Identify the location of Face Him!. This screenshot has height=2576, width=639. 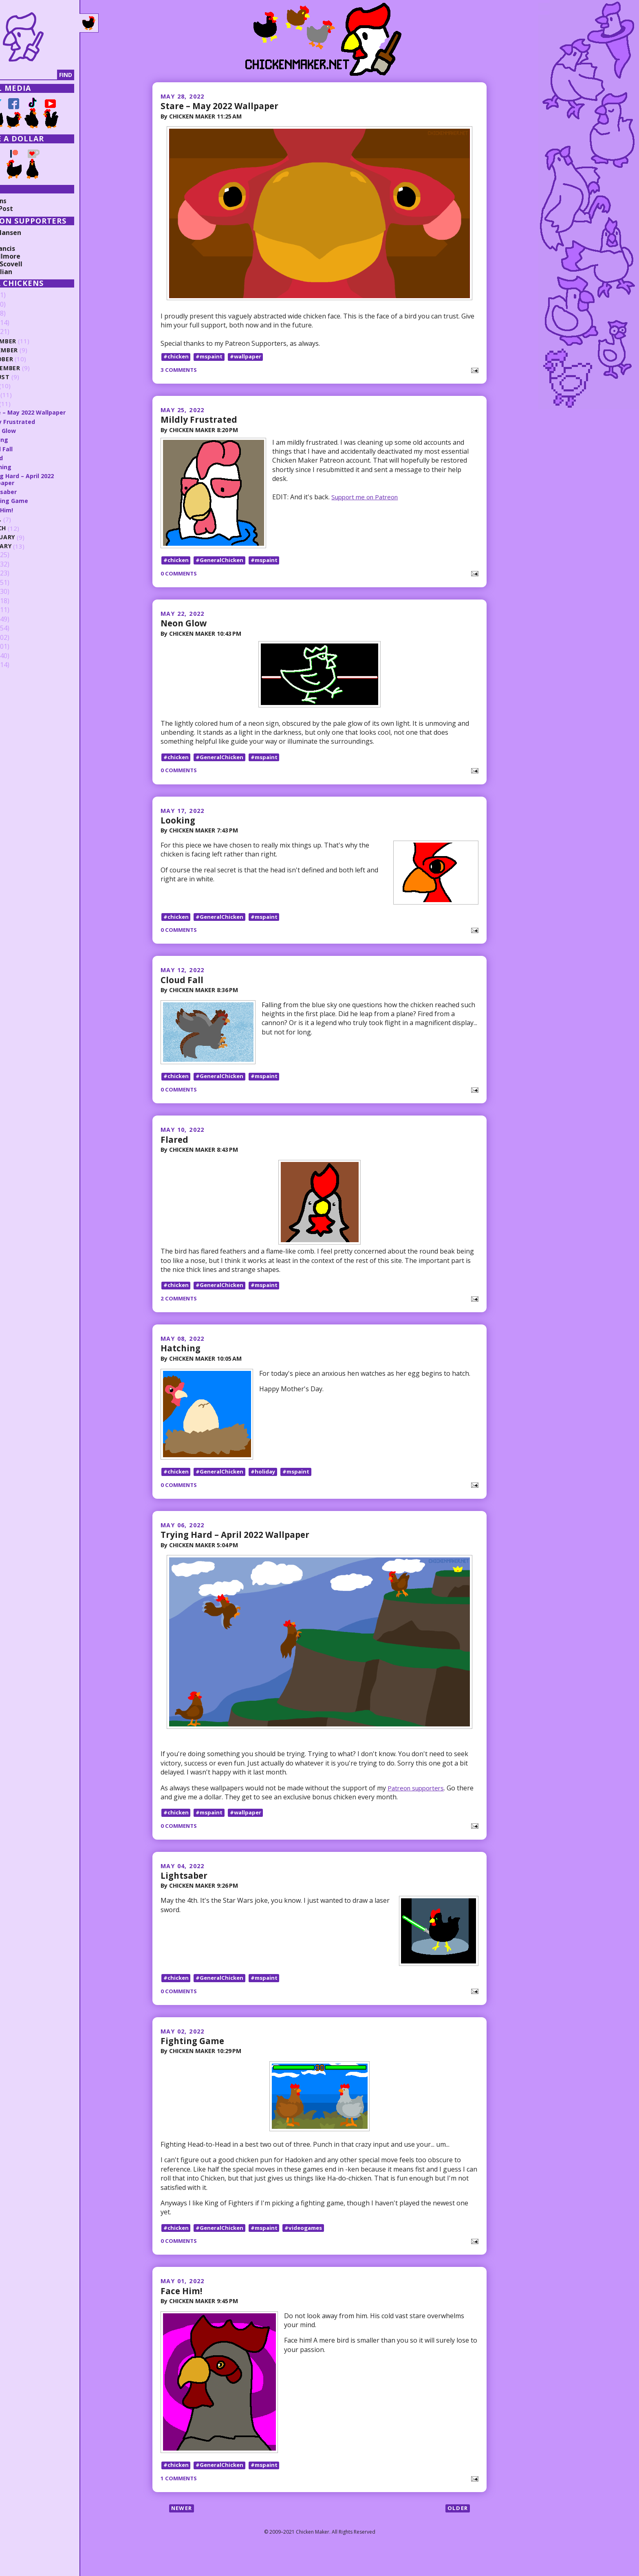
(183, 2310).